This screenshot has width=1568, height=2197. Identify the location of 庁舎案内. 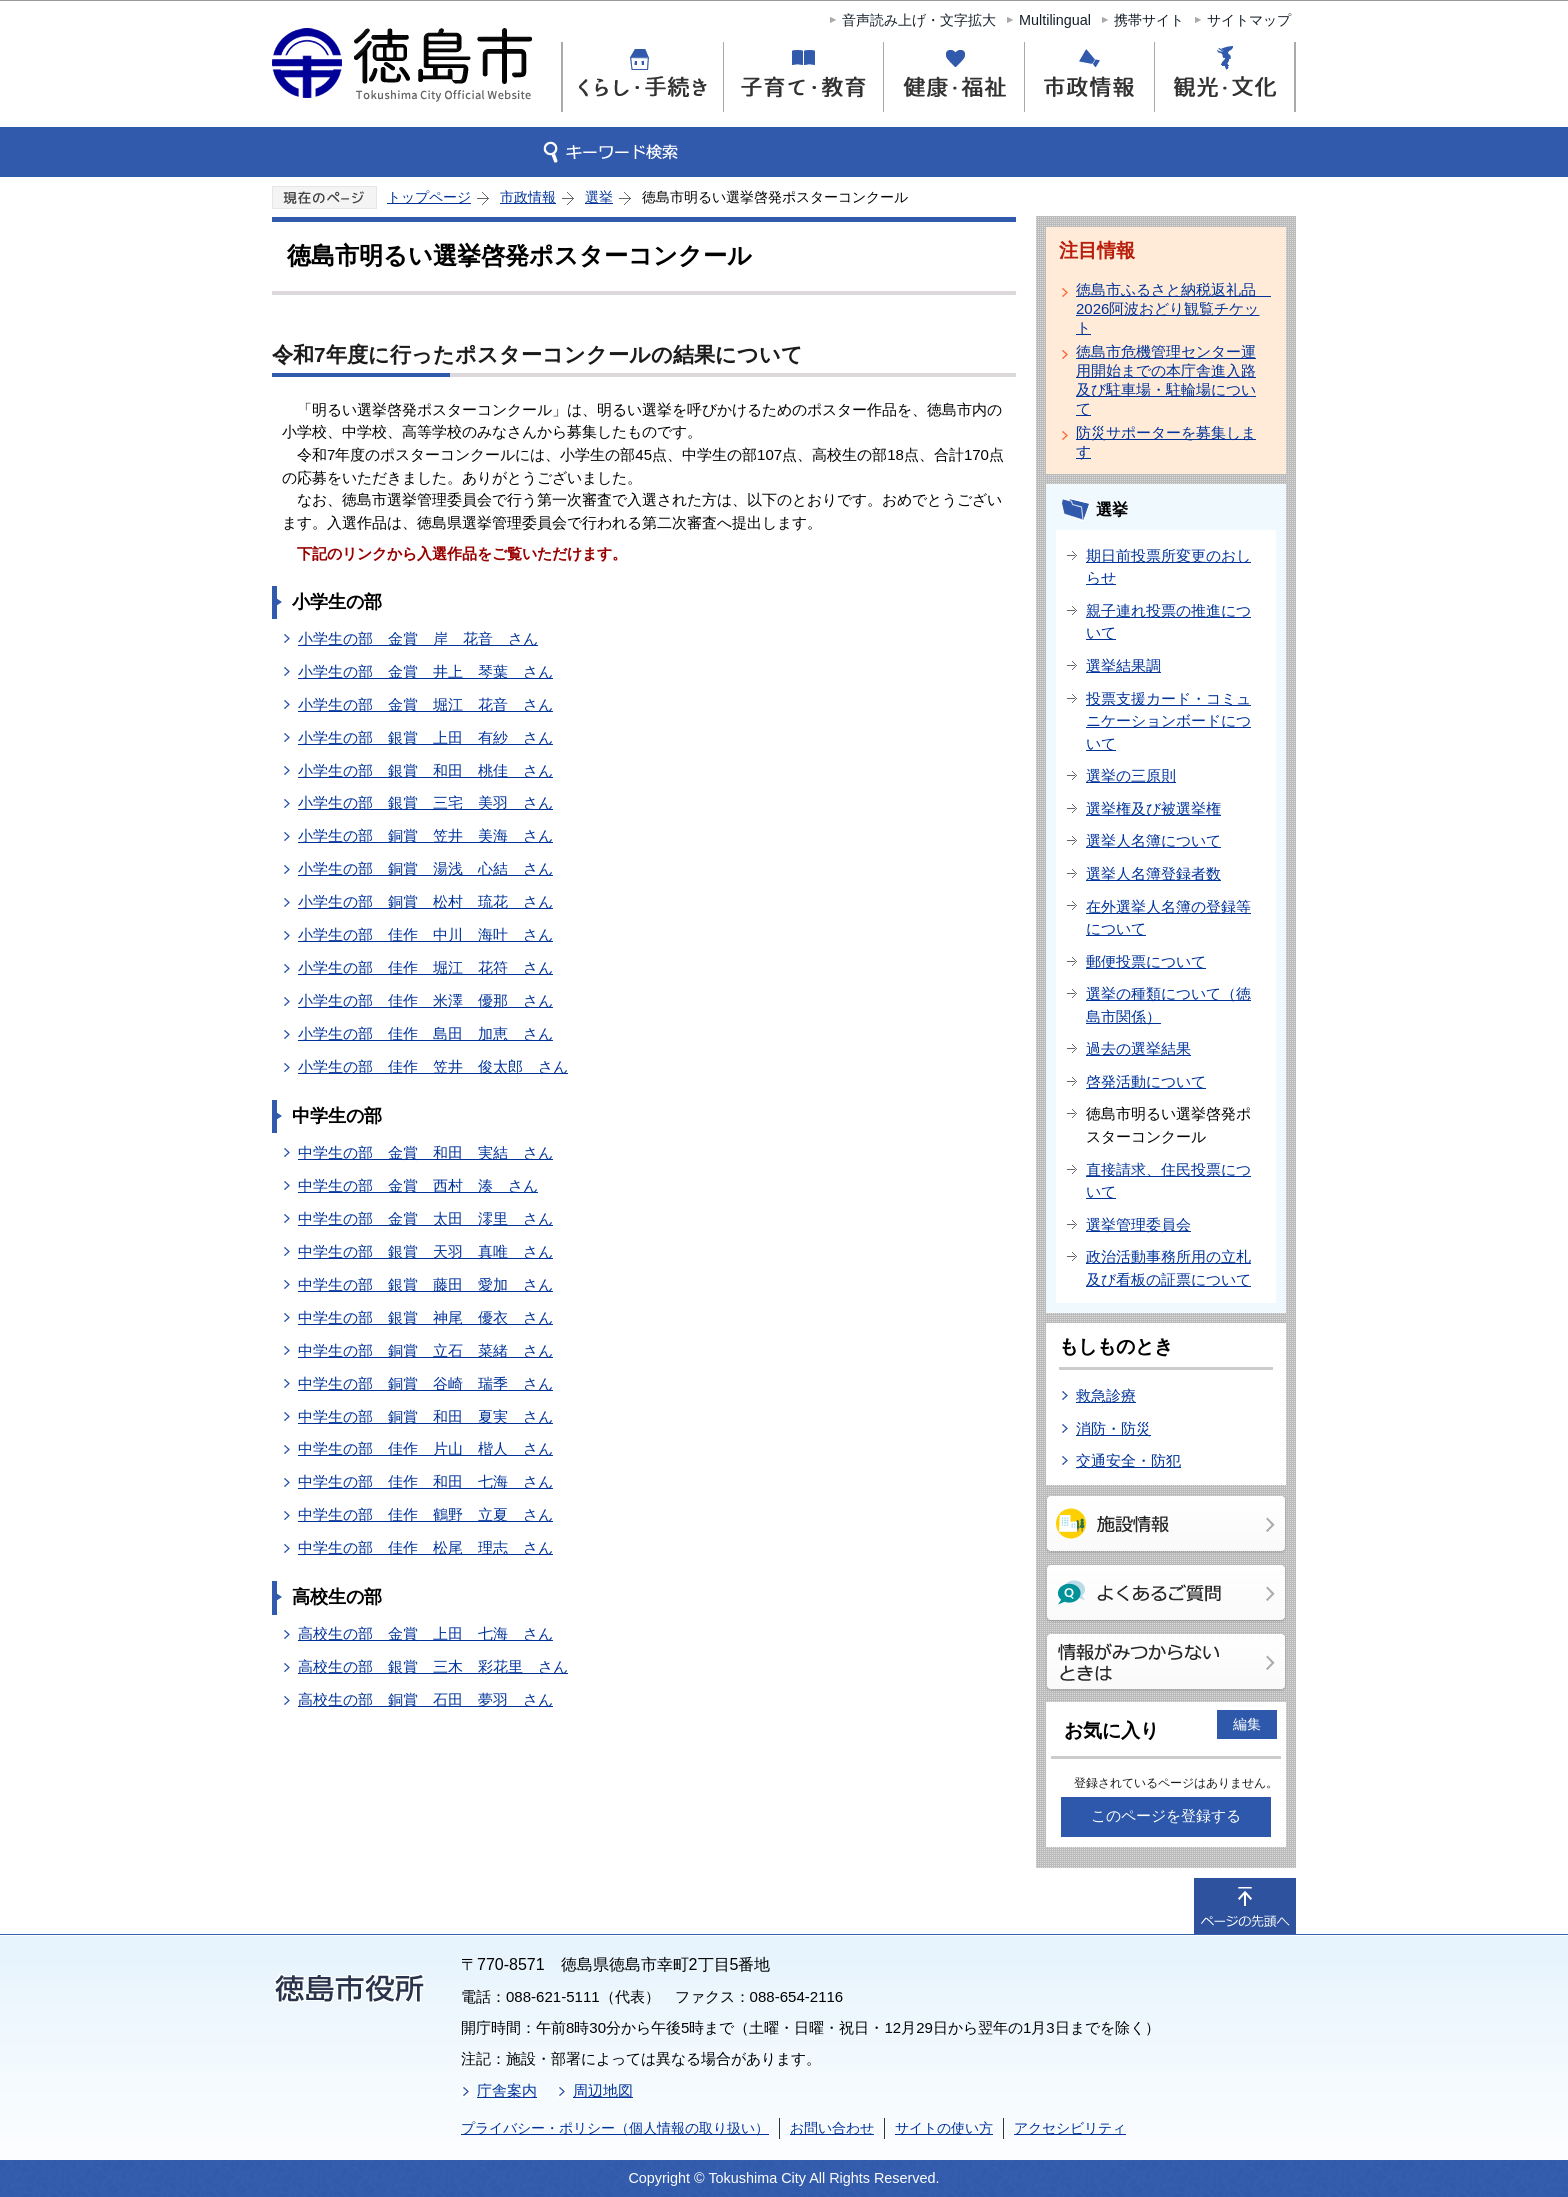
(507, 2090).